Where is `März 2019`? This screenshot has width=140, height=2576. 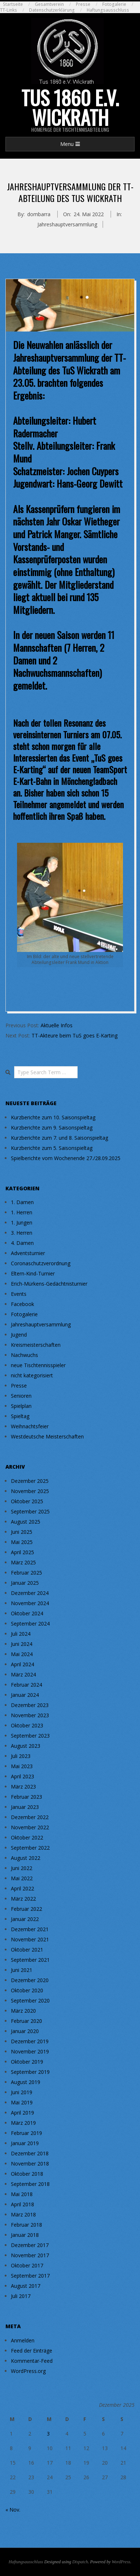 März 2019 is located at coordinates (23, 2122).